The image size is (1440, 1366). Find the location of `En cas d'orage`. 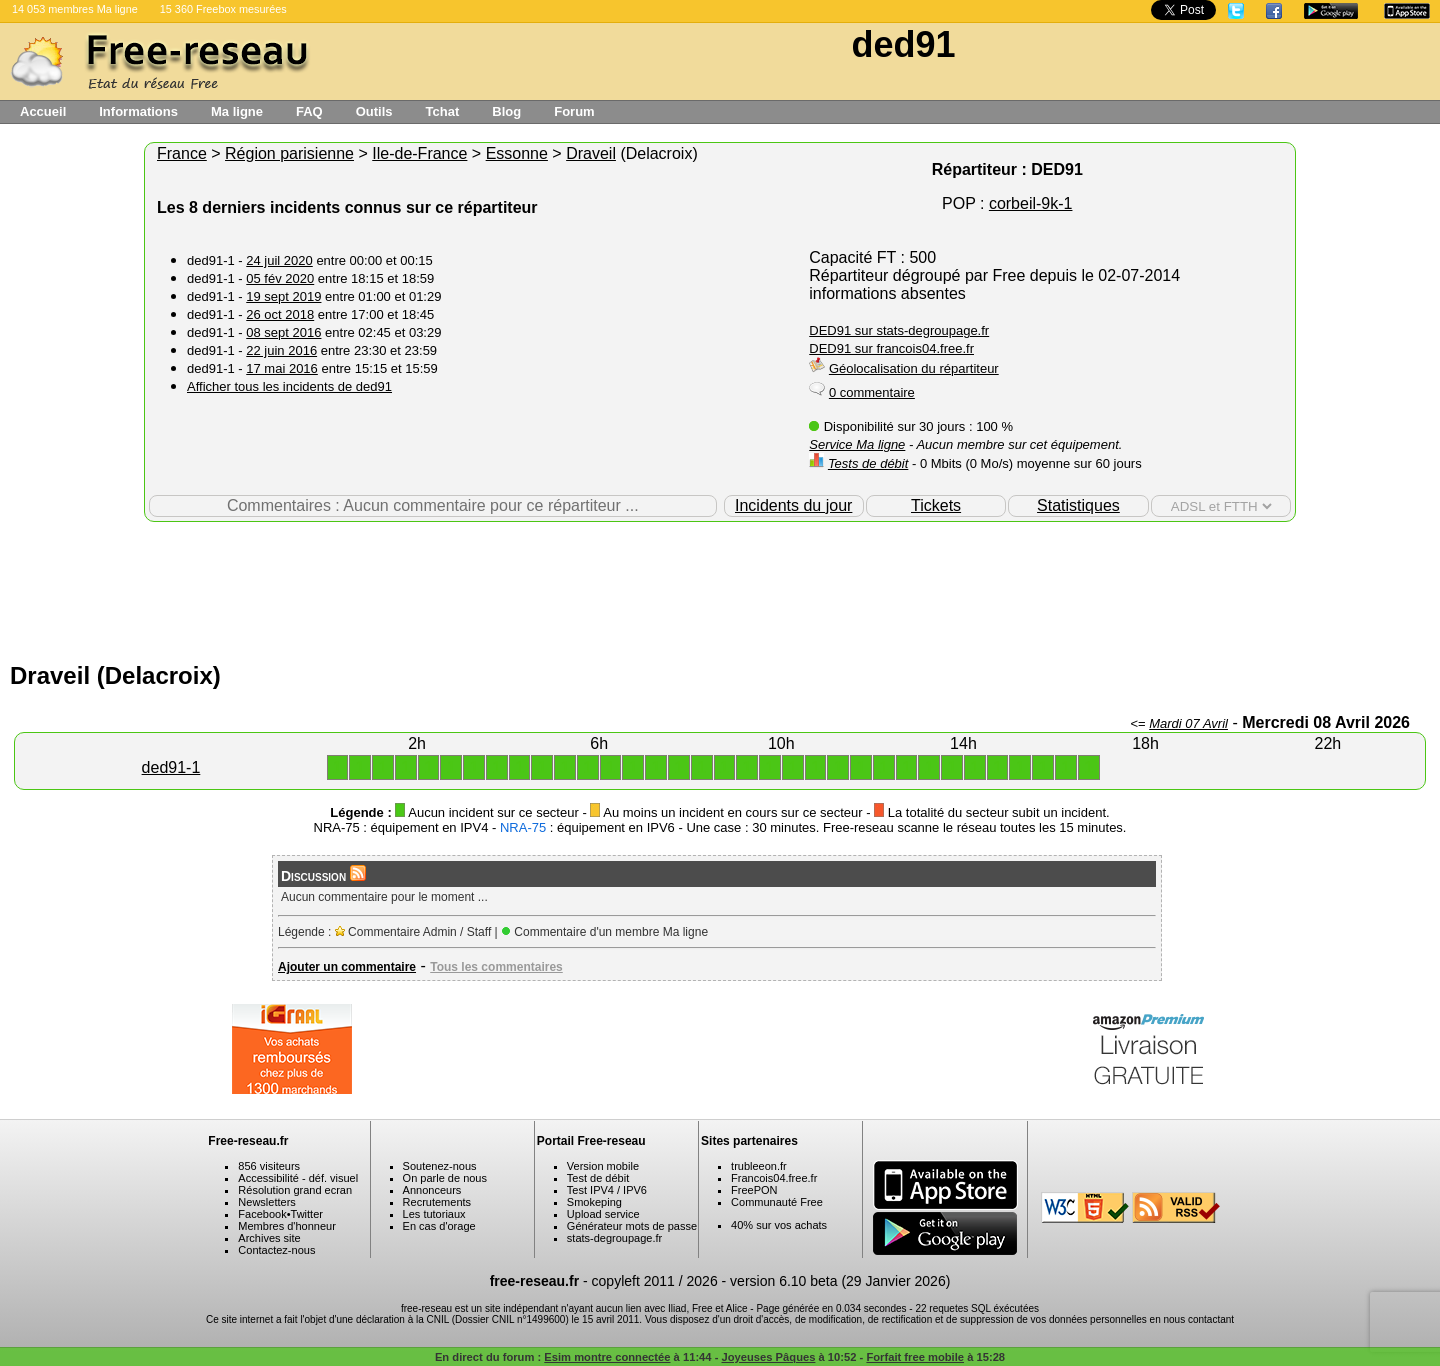

En cas d'orage is located at coordinates (439, 1226).